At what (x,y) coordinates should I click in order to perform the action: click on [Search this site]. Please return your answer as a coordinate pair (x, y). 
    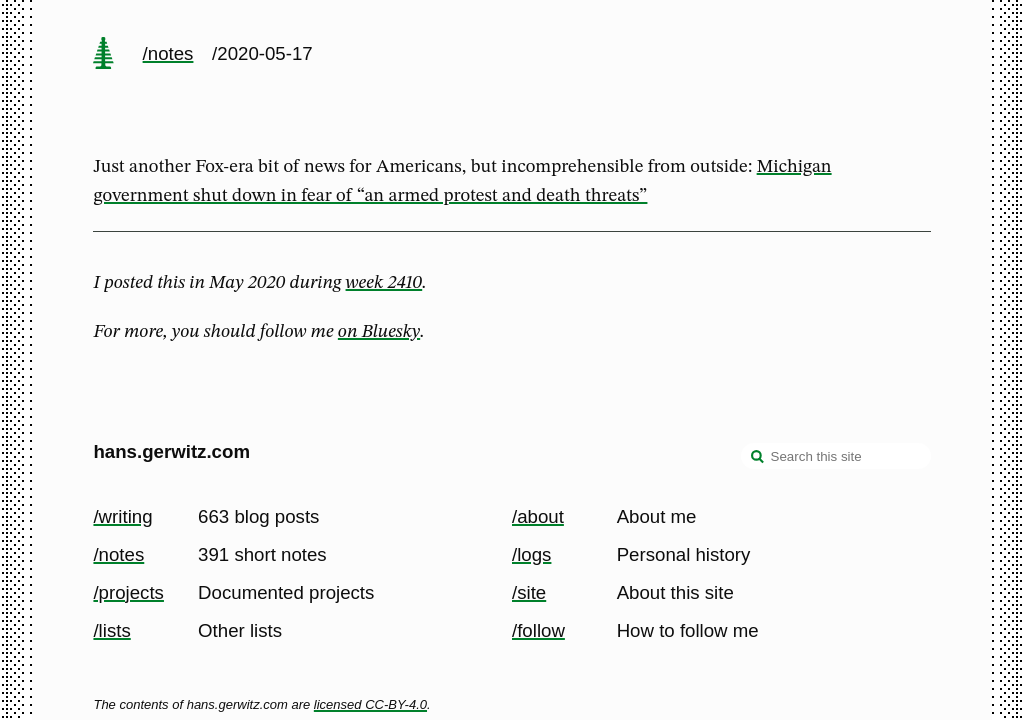
    Looking at the image, I should click on (836, 456).